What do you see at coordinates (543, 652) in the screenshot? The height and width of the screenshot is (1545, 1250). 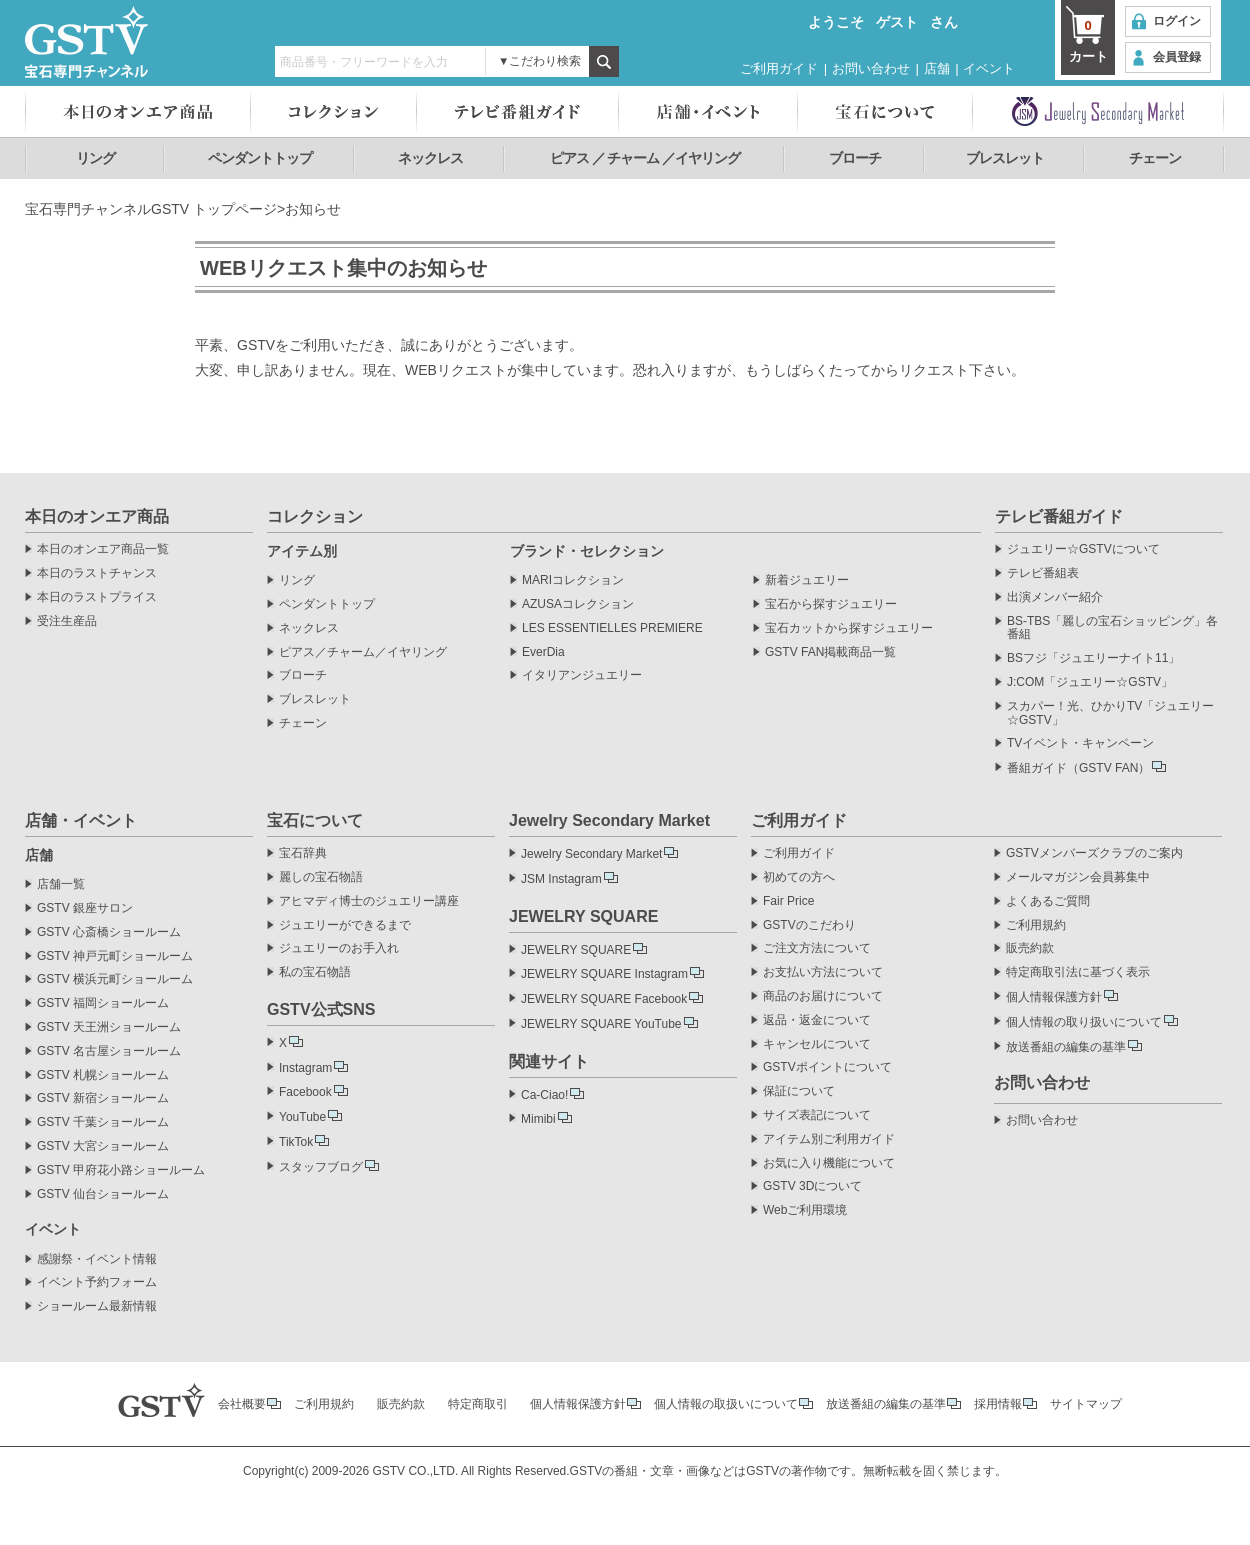 I see `EverDia` at bounding box center [543, 652].